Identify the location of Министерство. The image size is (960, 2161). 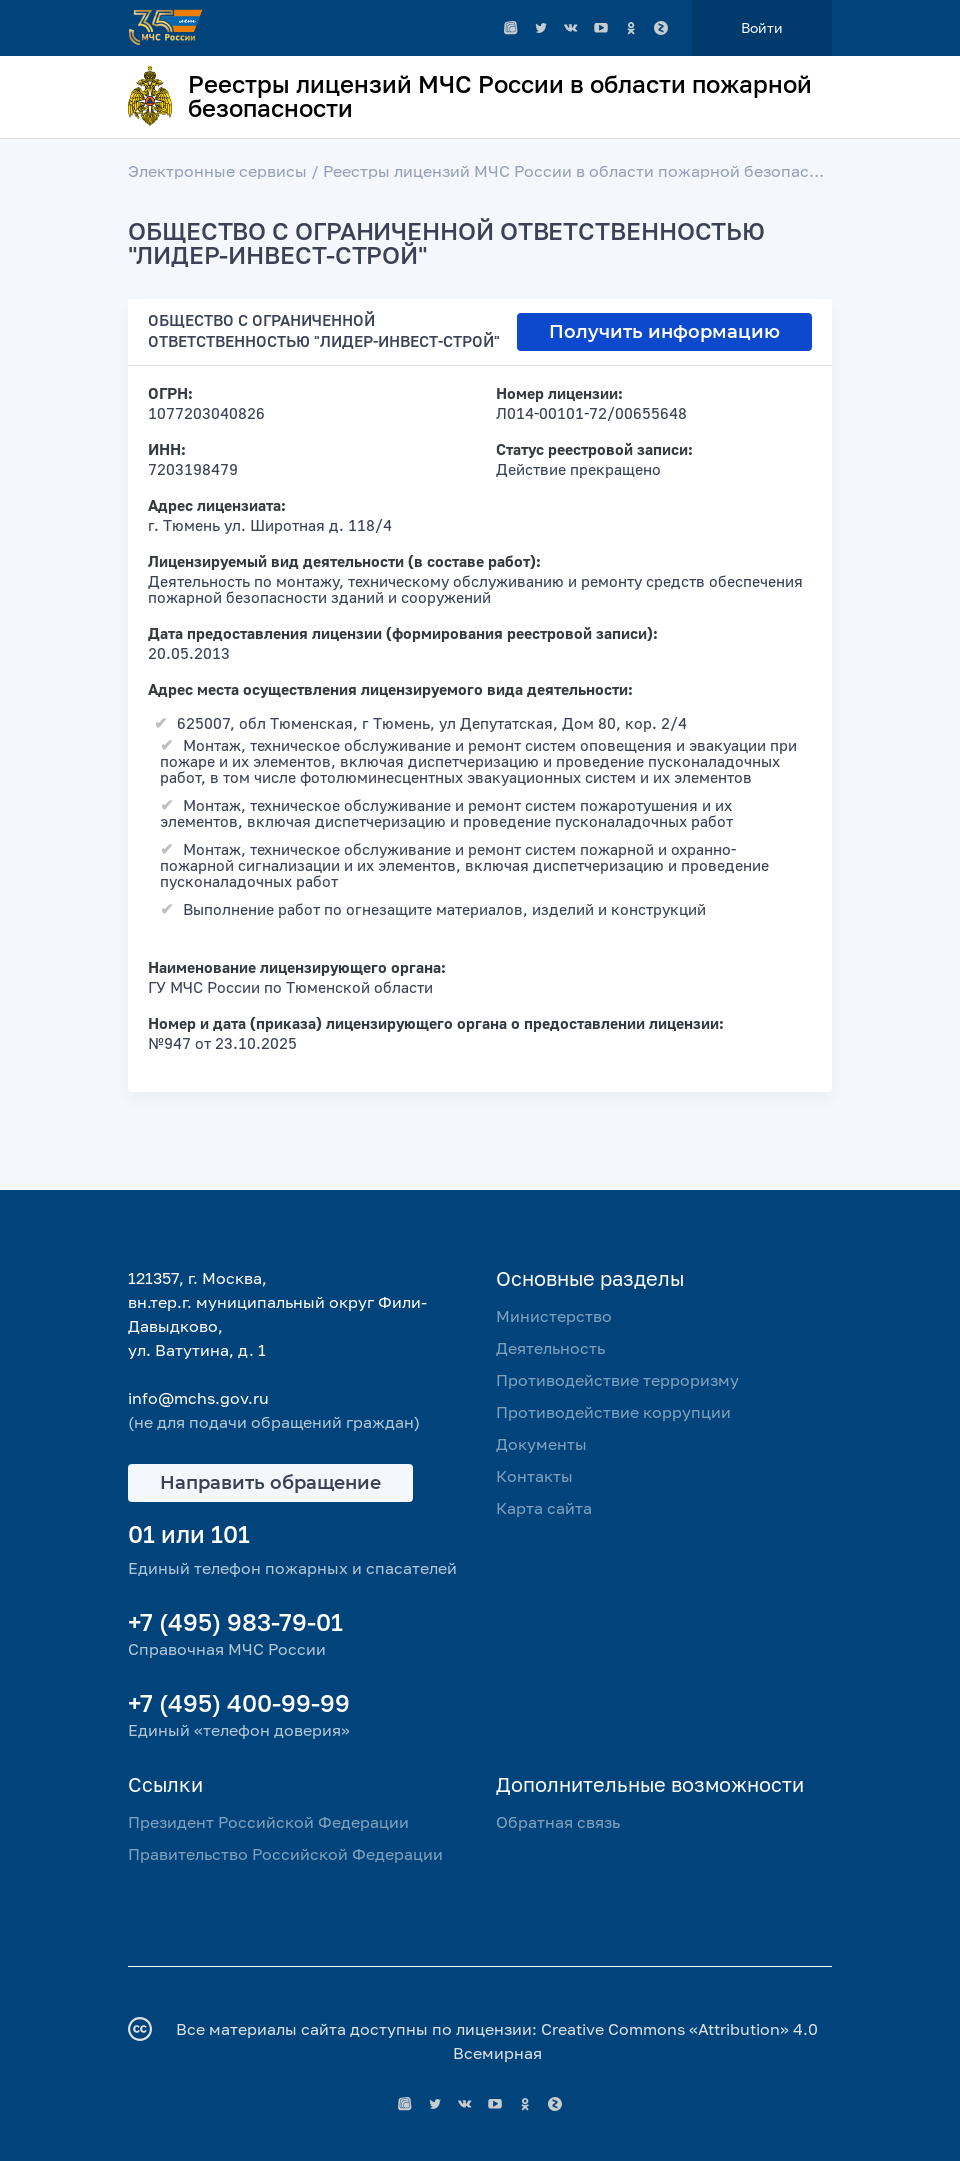
(554, 1316).